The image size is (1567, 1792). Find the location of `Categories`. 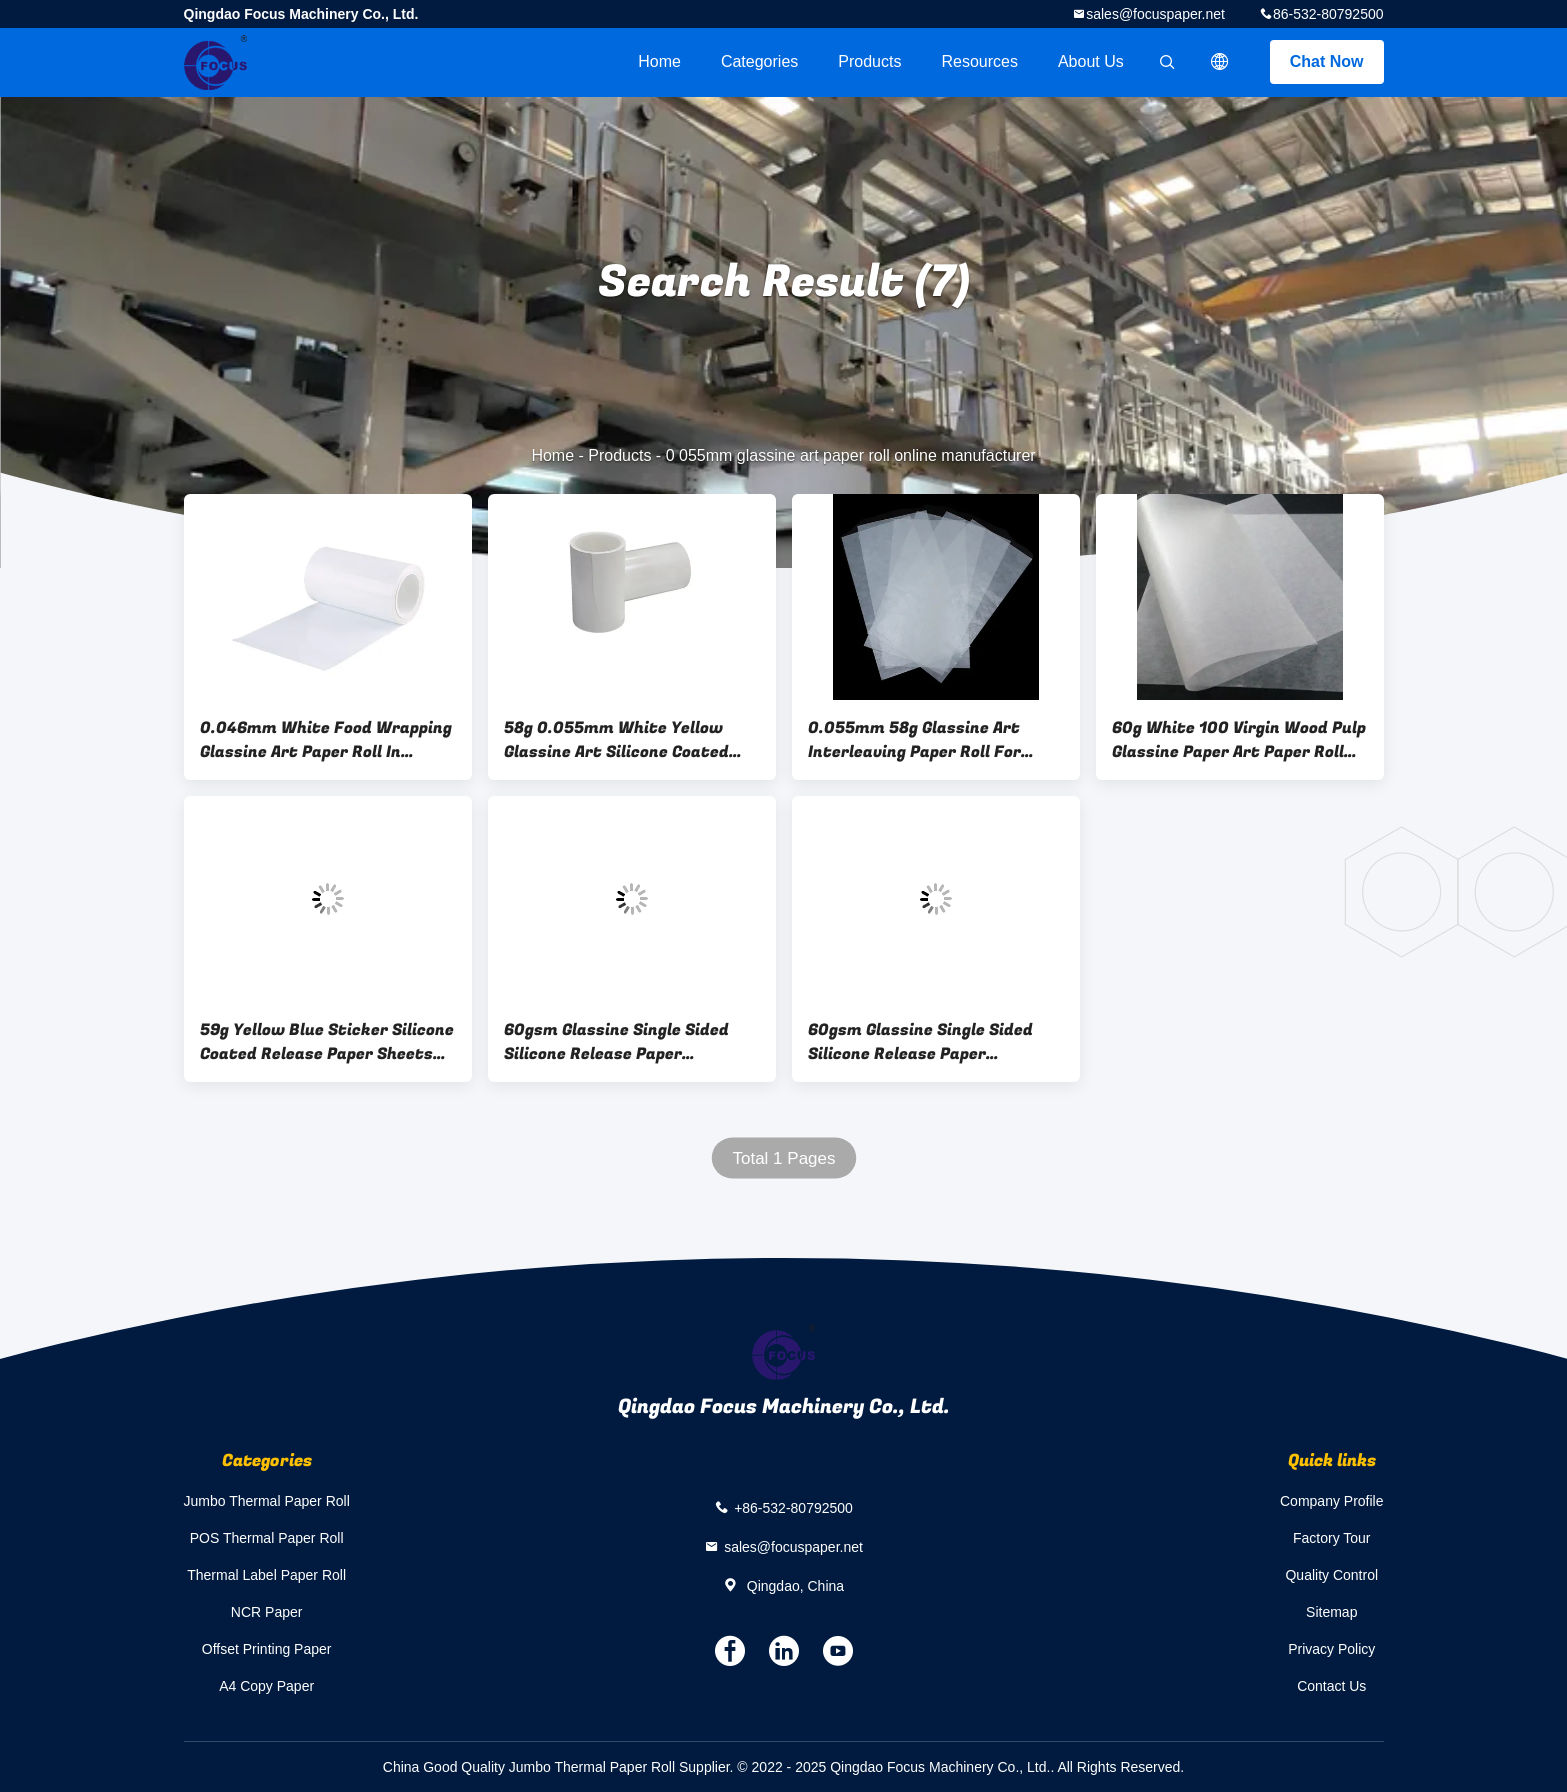

Categories is located at coordinates (759, 61).